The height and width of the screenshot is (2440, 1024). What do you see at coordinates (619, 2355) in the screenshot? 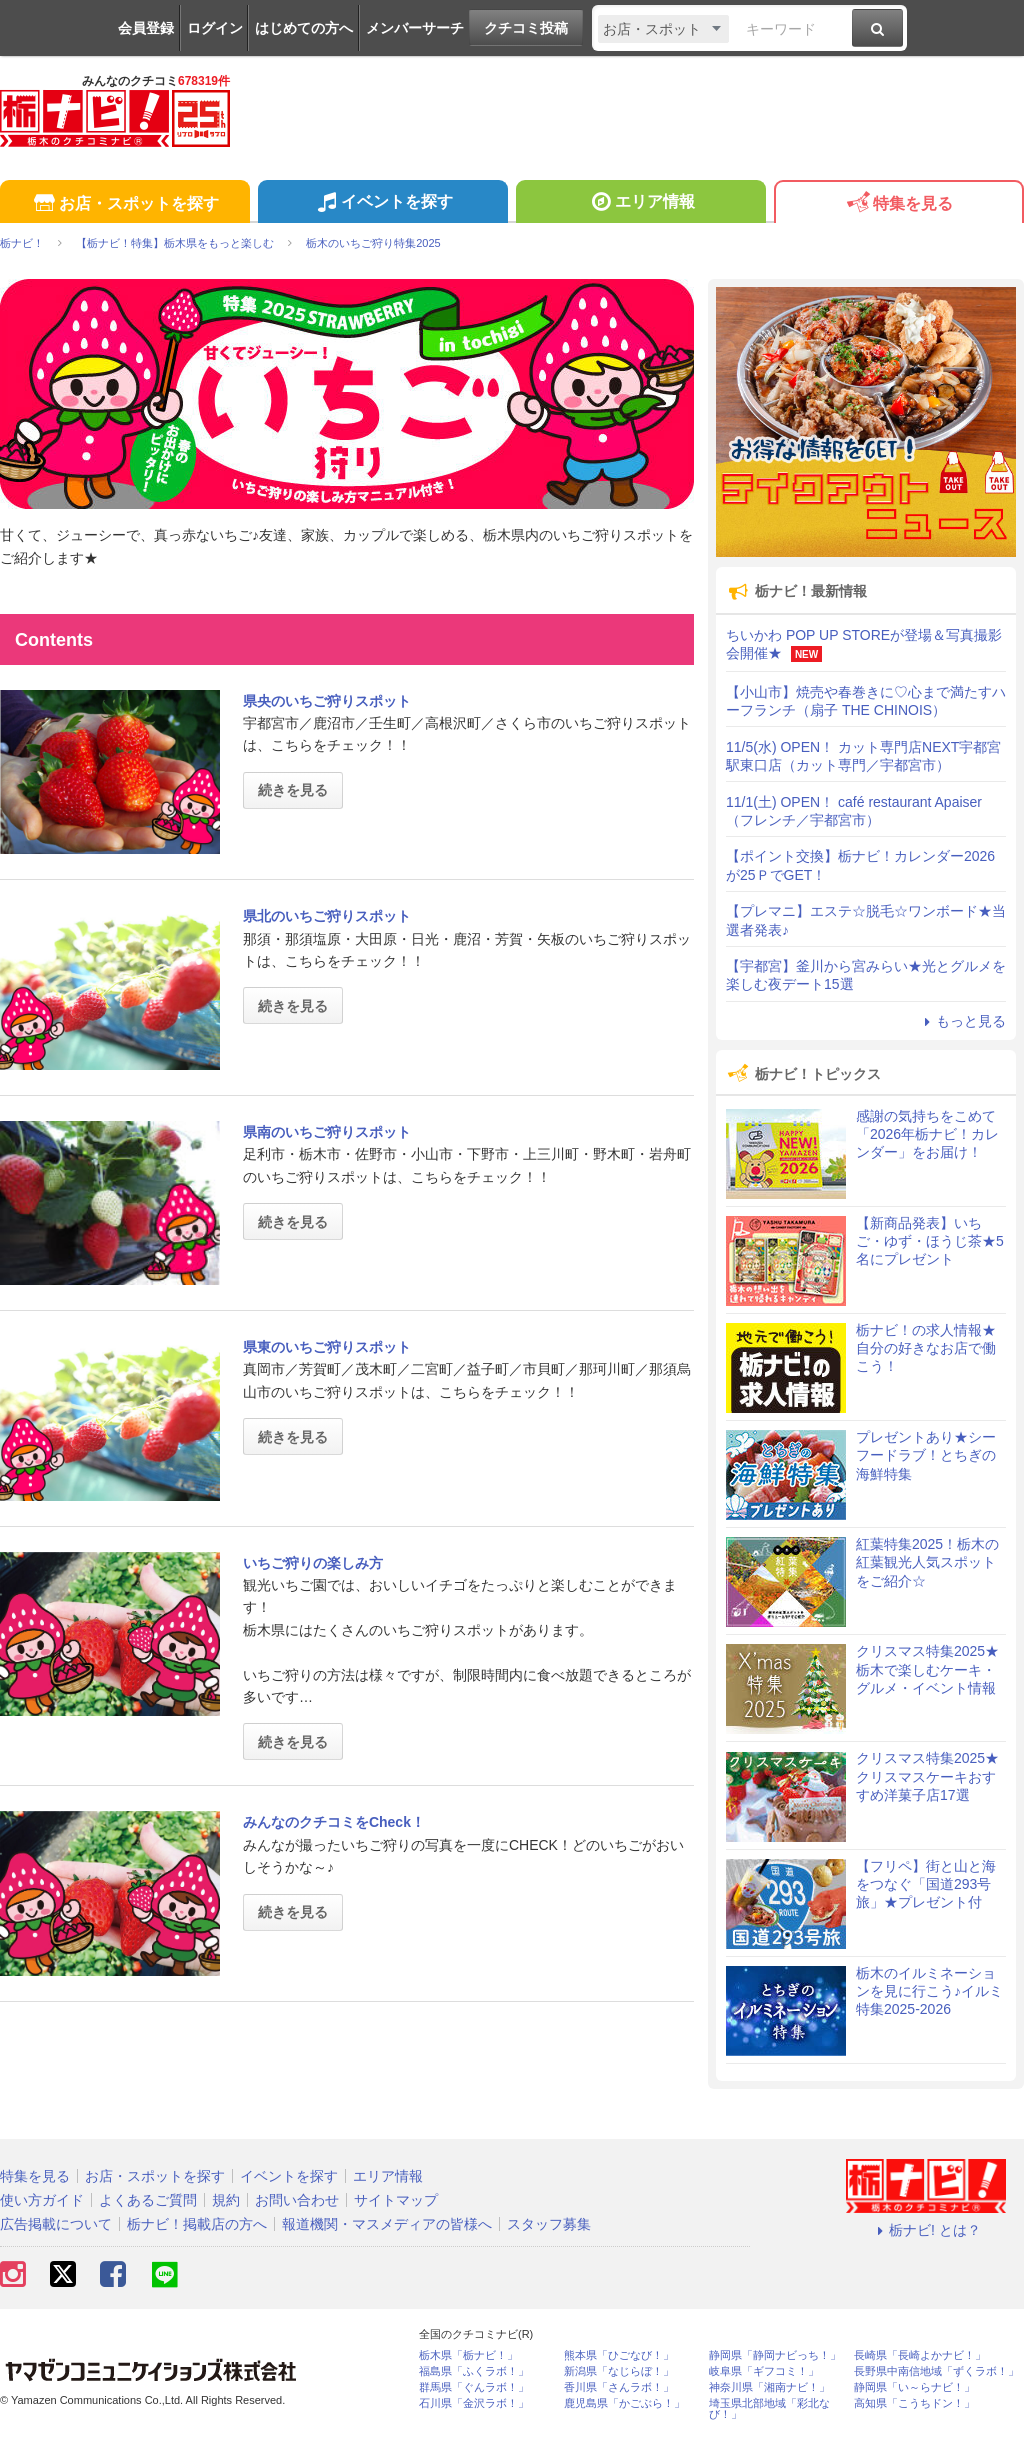
I see `熊本県「ひごなび！」` at bounding box center [619, 2355].